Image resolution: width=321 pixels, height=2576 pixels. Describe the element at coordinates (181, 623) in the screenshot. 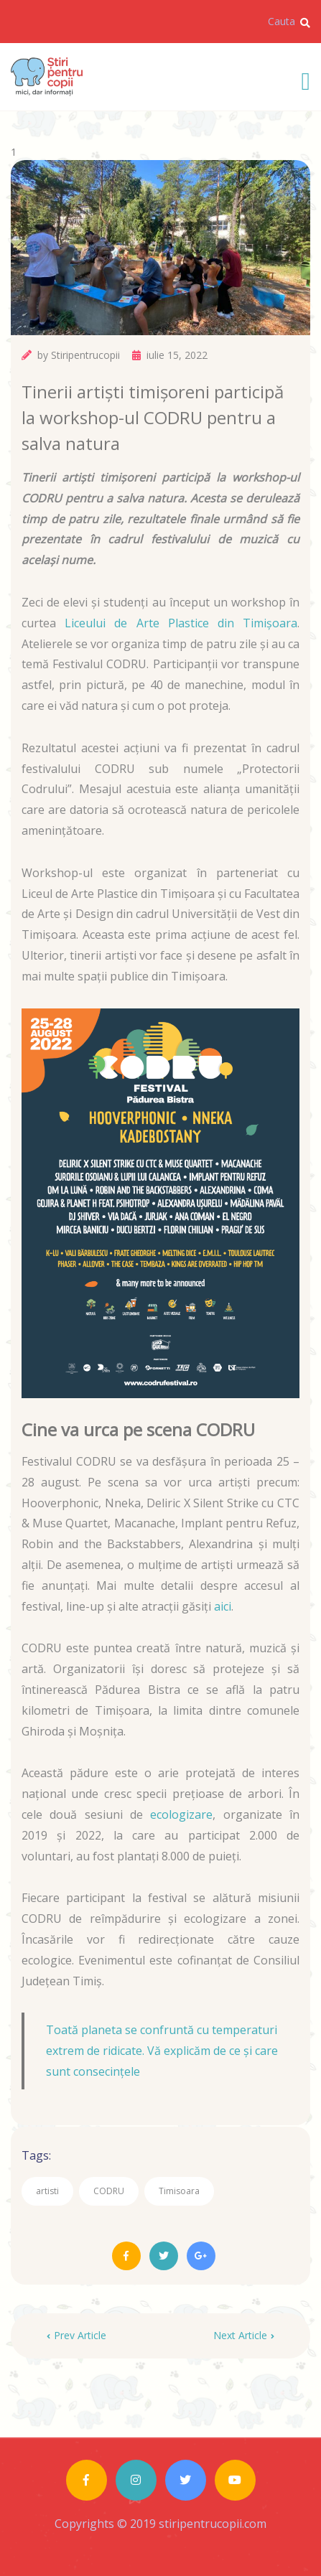

I see `Liceului de Arte Plastice din Timișoara` at that location.